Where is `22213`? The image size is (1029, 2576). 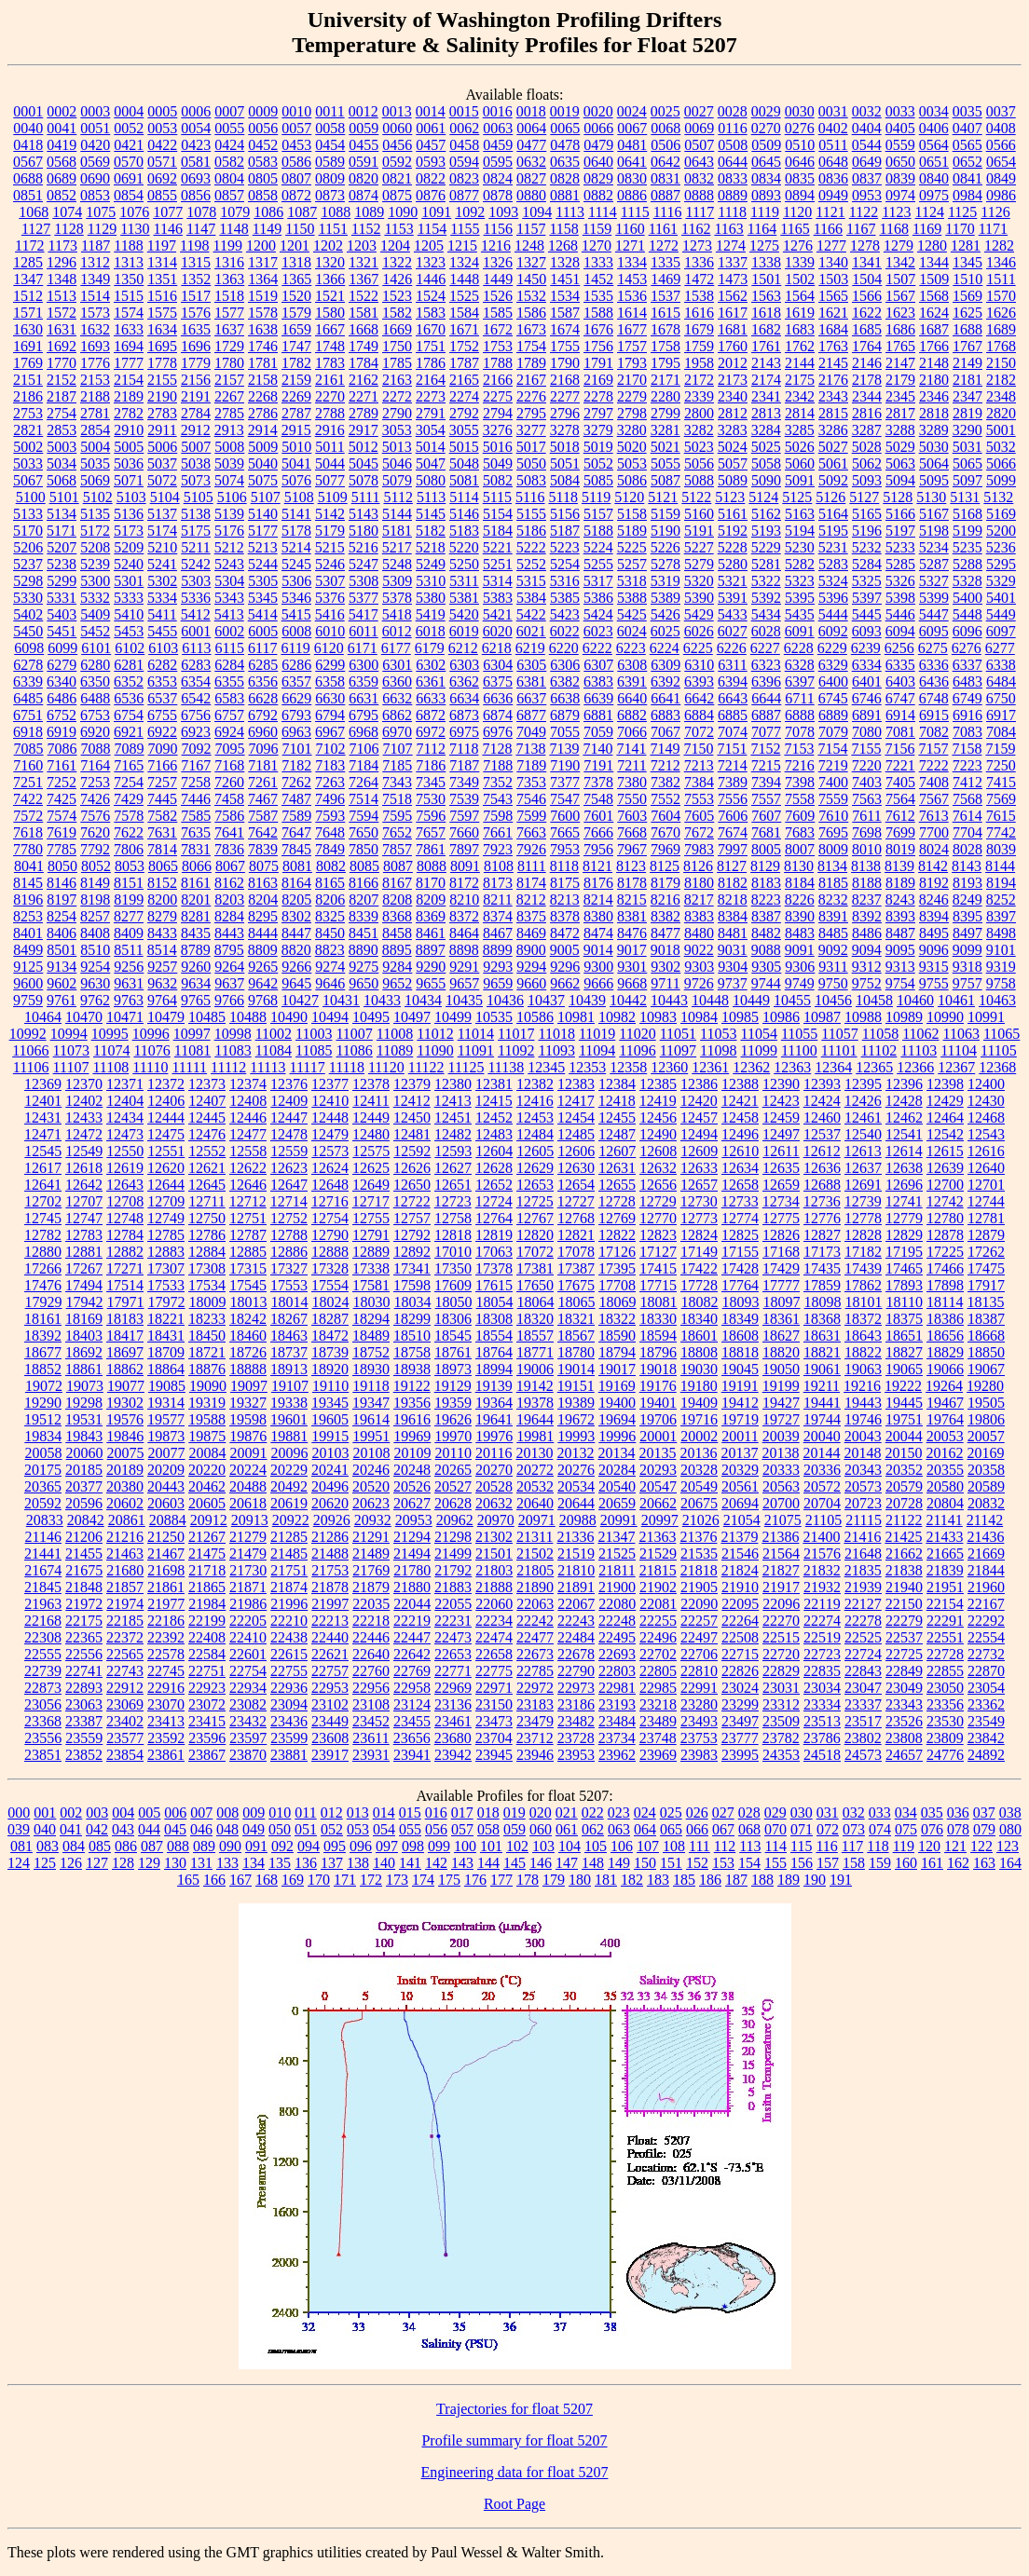 22213 is located at coordinates (330, 1621).